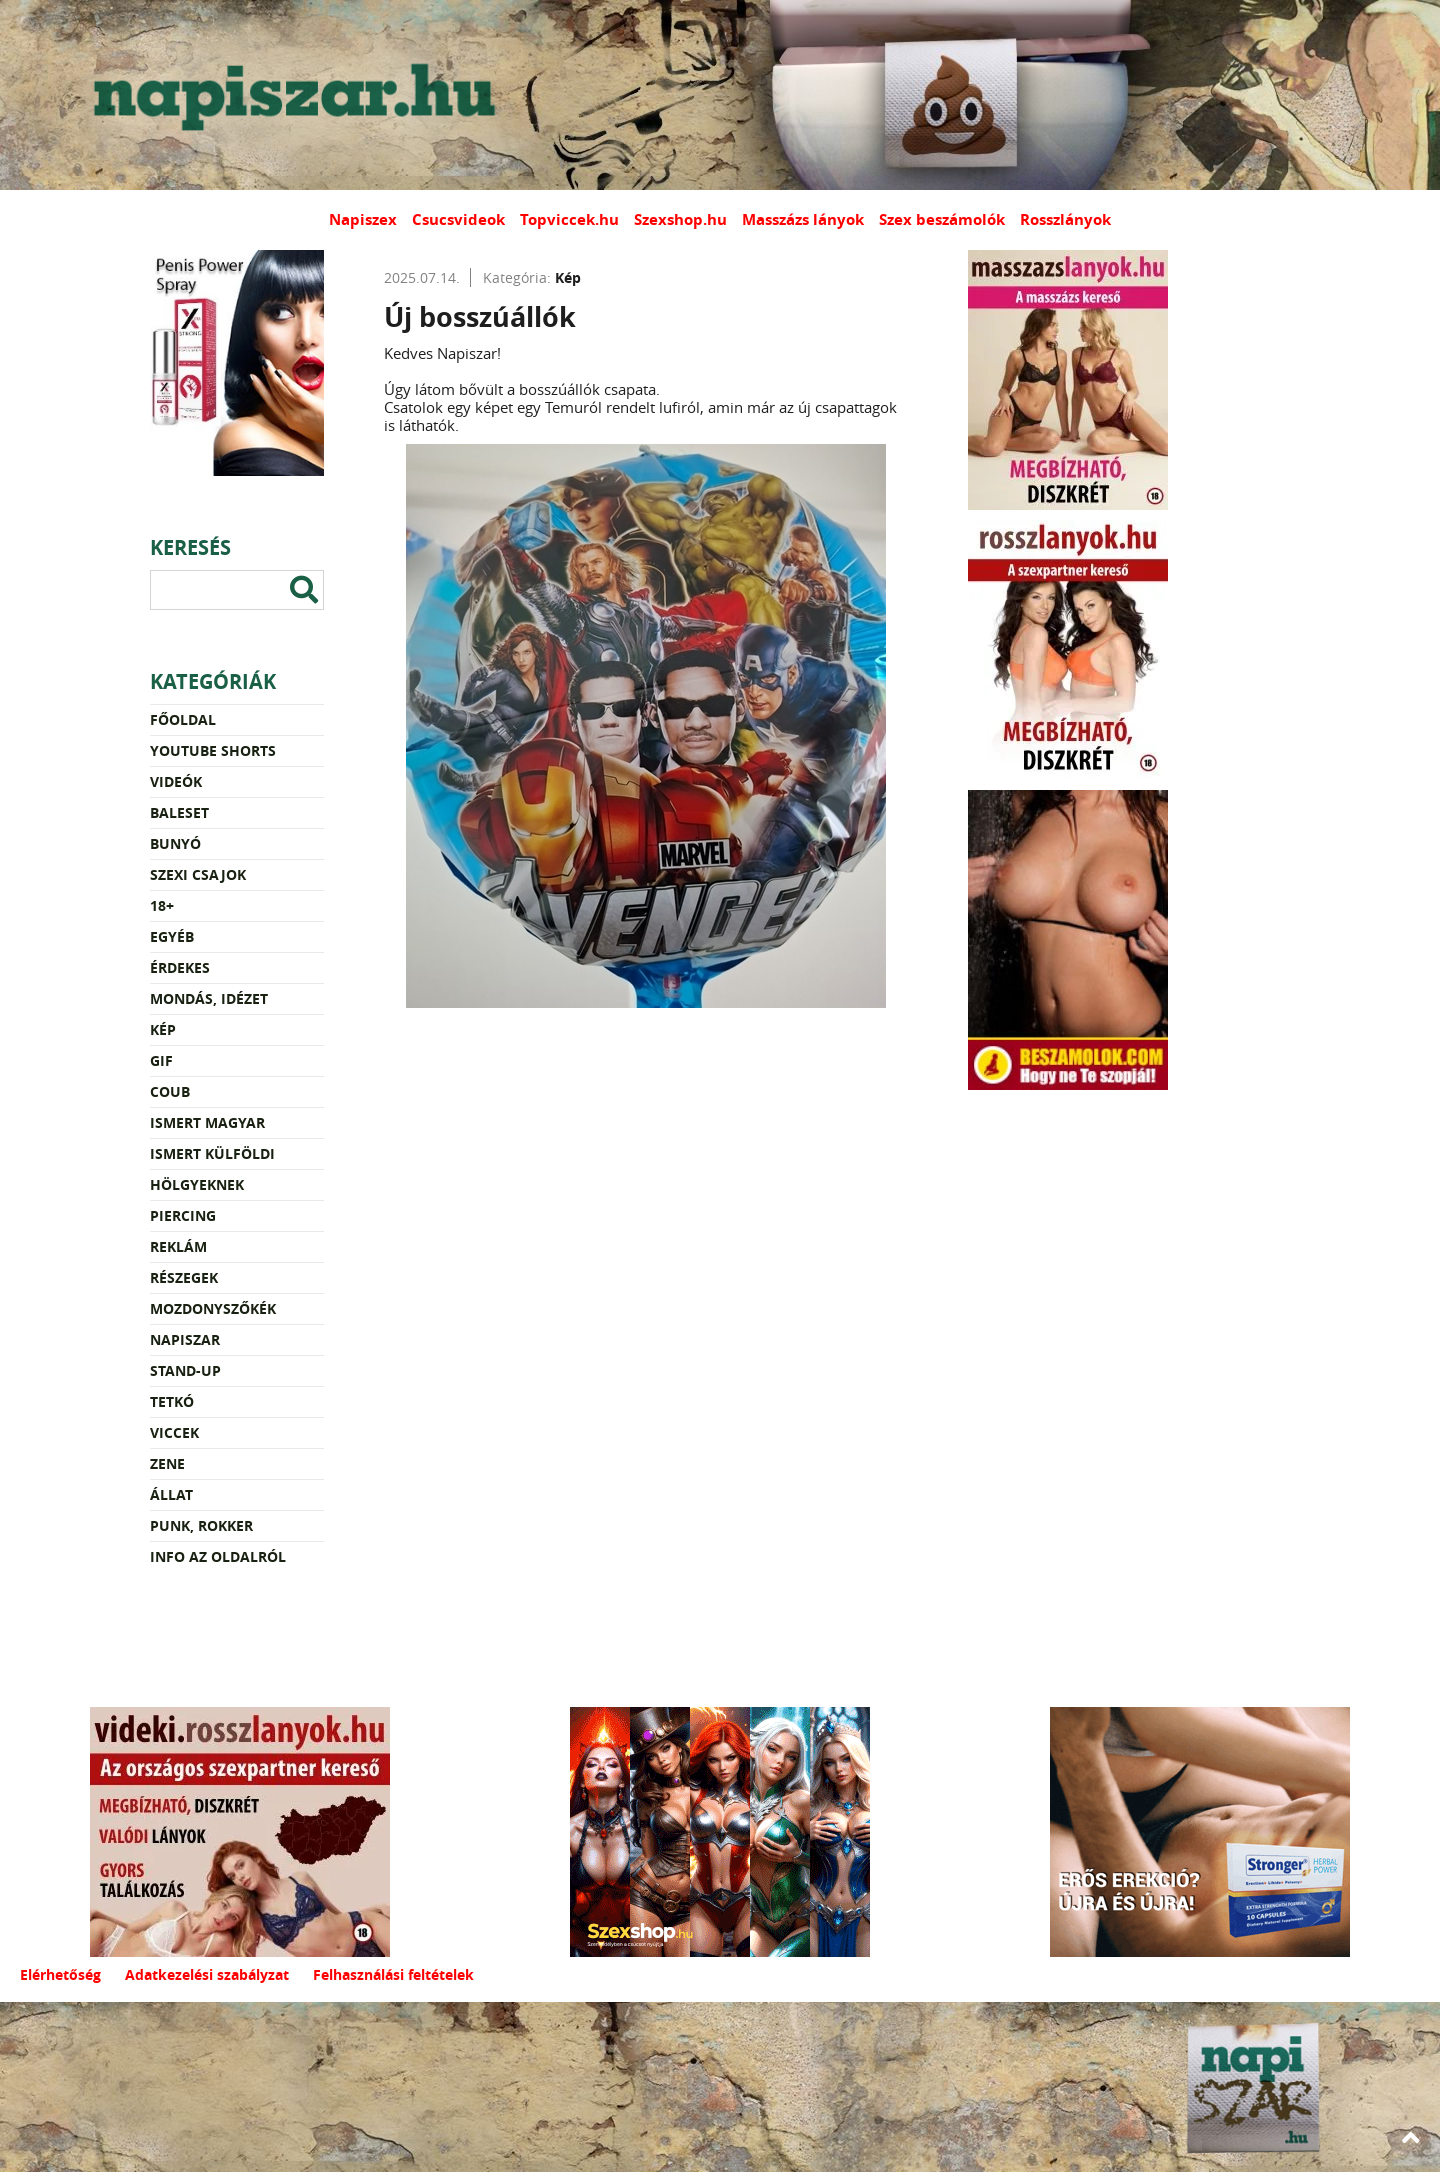  I want to click on Hölgyeknek, so click(197, 1184).